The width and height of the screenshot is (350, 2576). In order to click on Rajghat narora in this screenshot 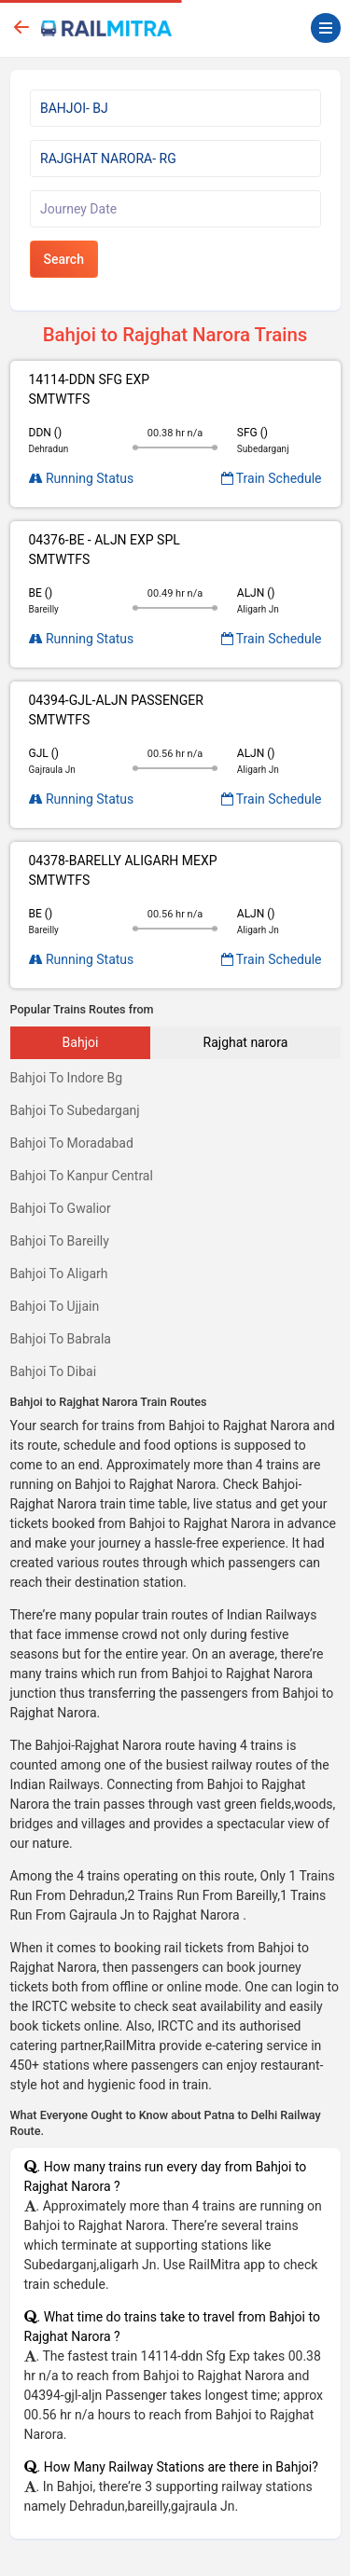, I will do `click(245, 1042)`.